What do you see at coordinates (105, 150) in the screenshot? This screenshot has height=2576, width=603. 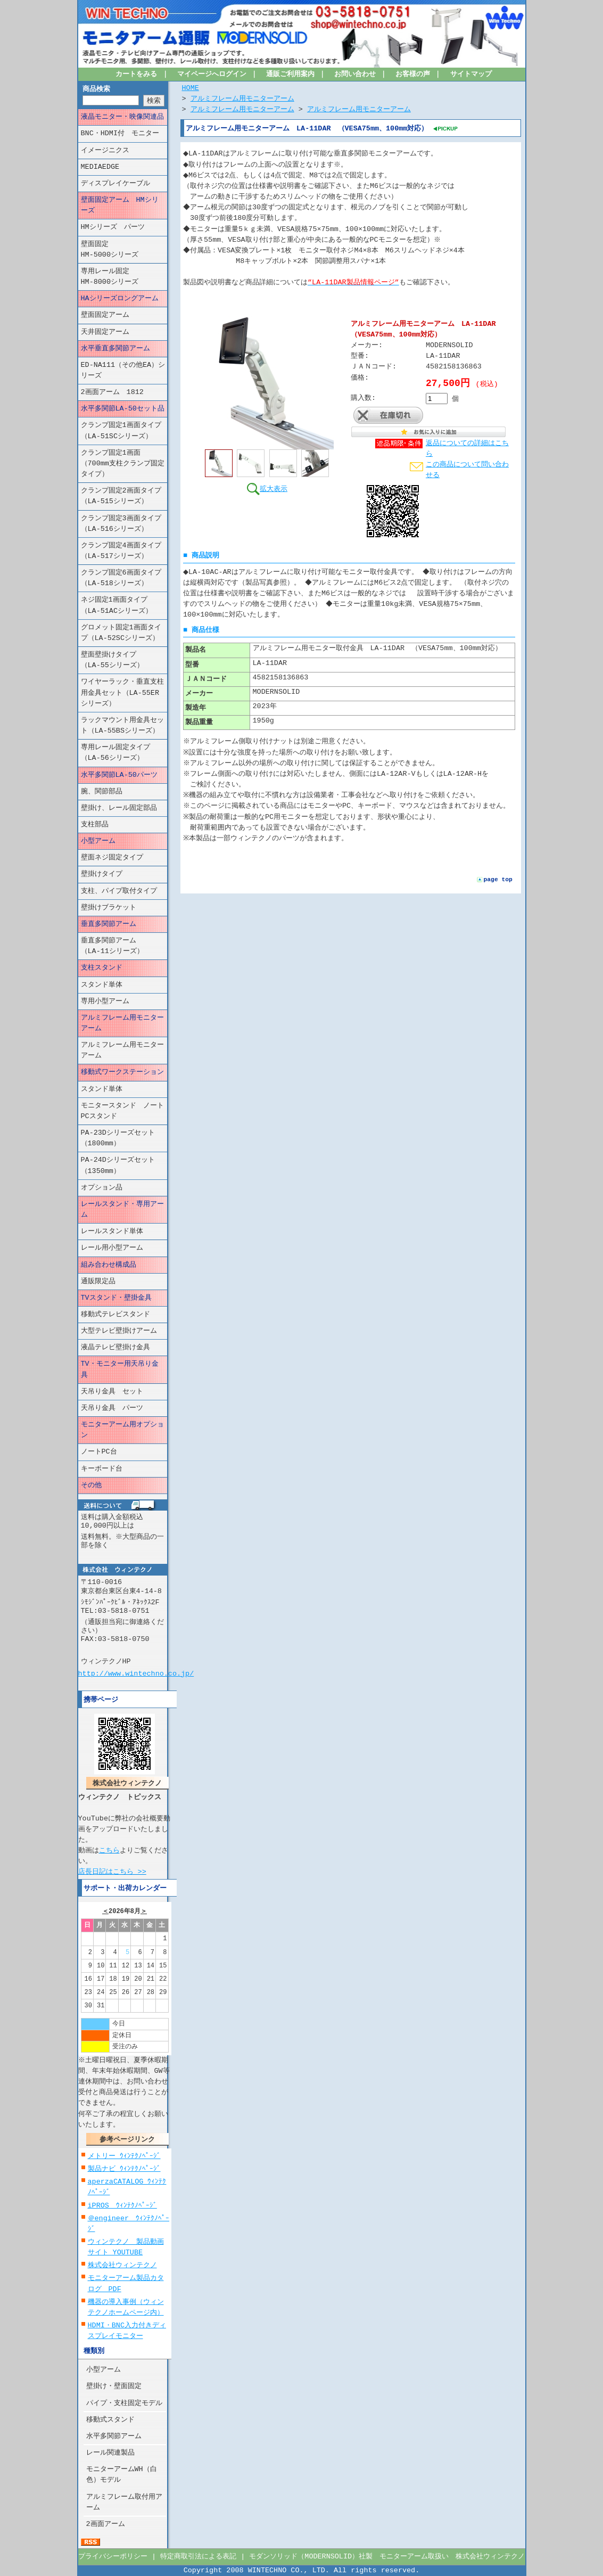 I see `イメージニクス` at bounding box center [105, 150].